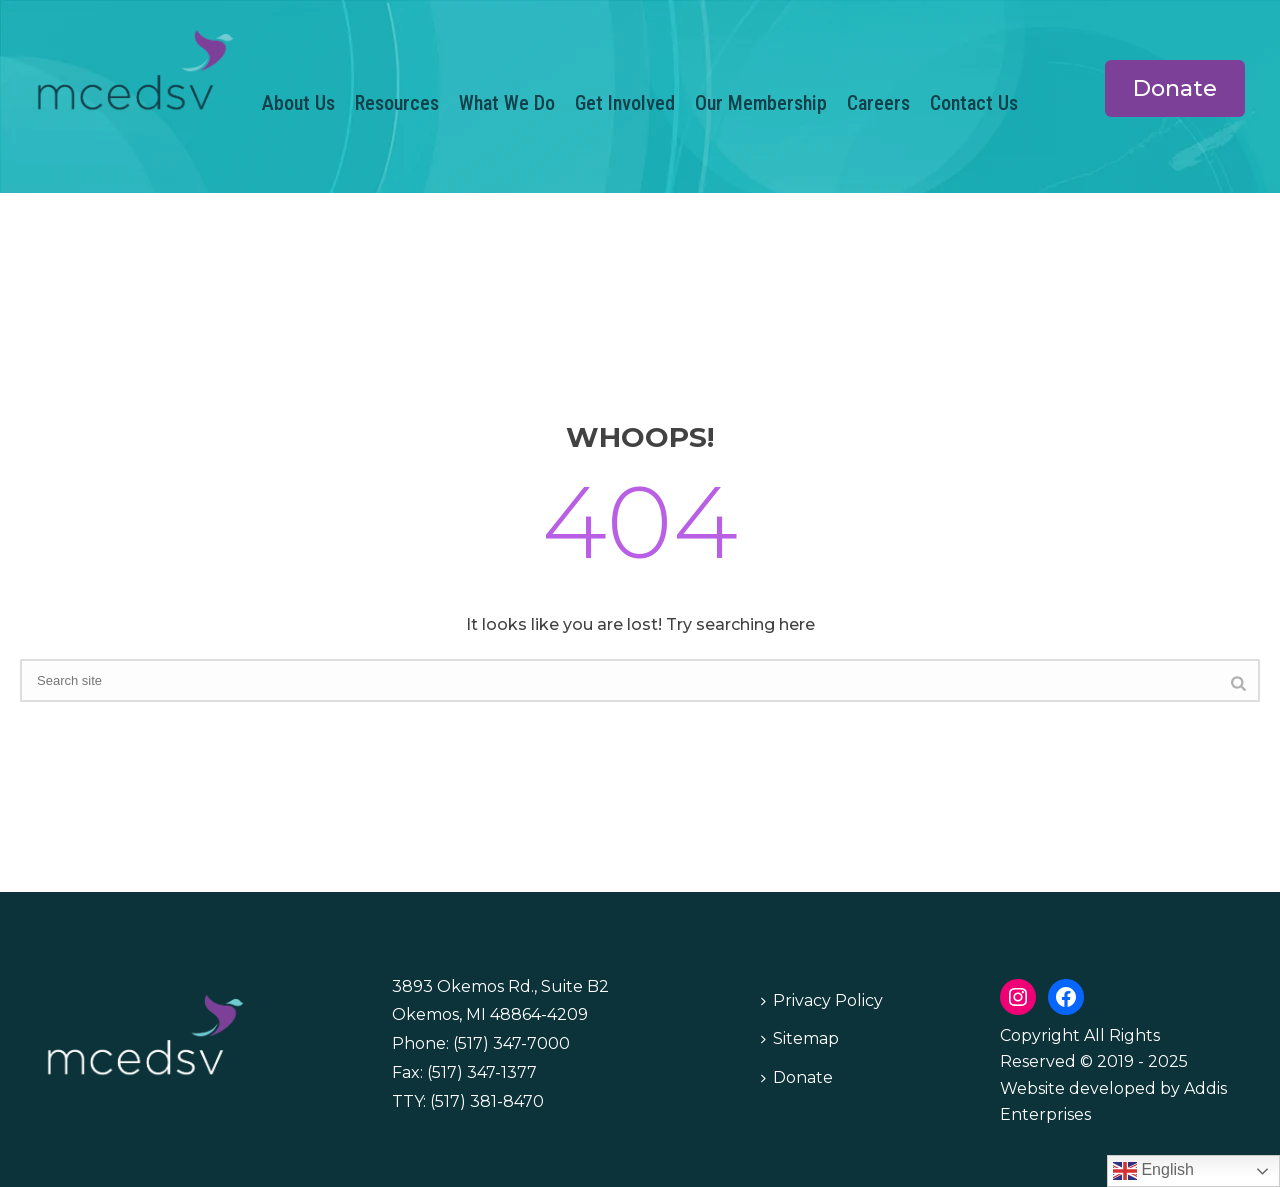 This screenshot has width=1280, height=1187. Describe the element at coordinates (1153, 1171) in the screenshot. I see `English` at that location.